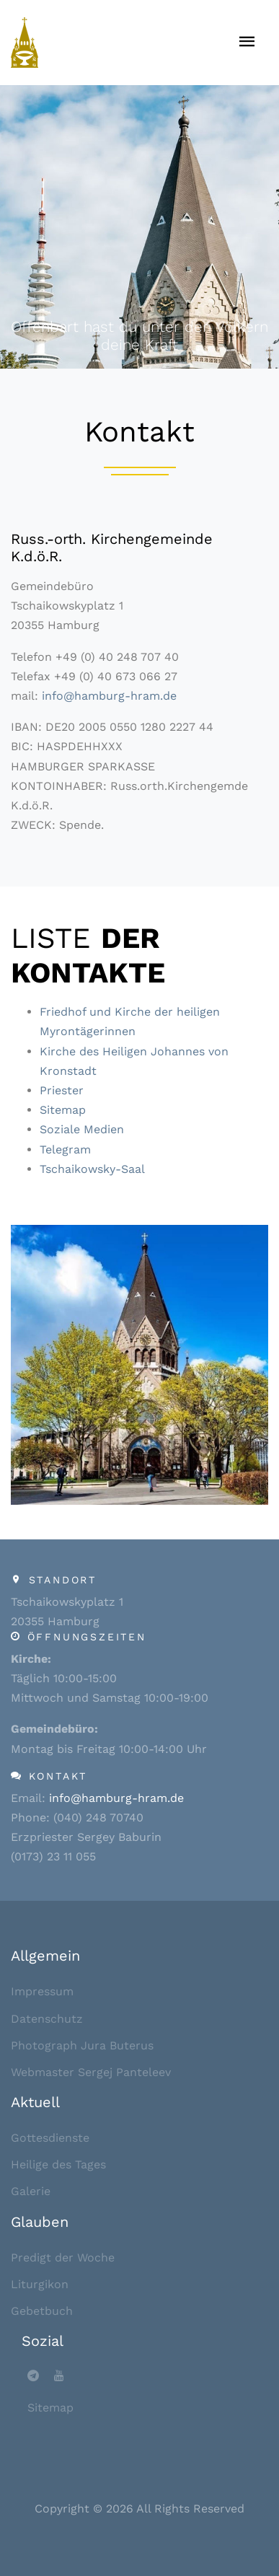  What do you see at coordinates (39, 2284) in the screenshot?
I see `Liturgikon` at bounding box center [39, 2284].